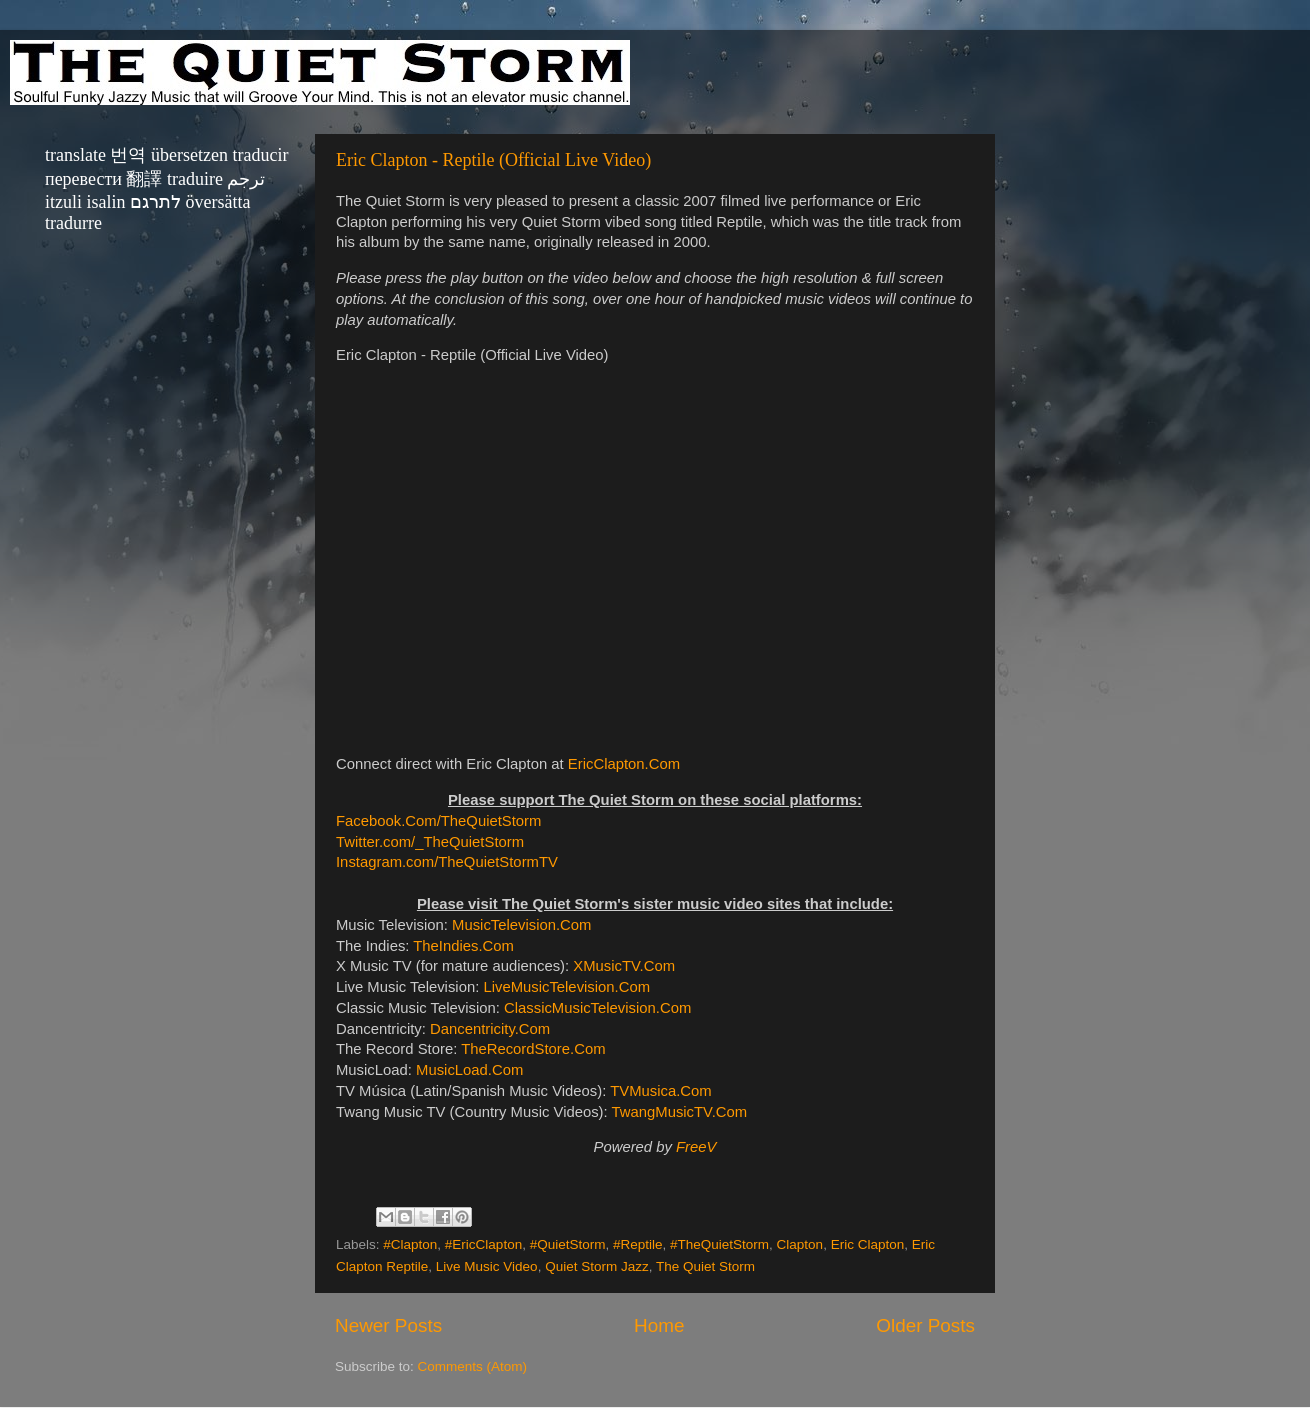  I want to click on #QuietStorm, so click(568, 1244).